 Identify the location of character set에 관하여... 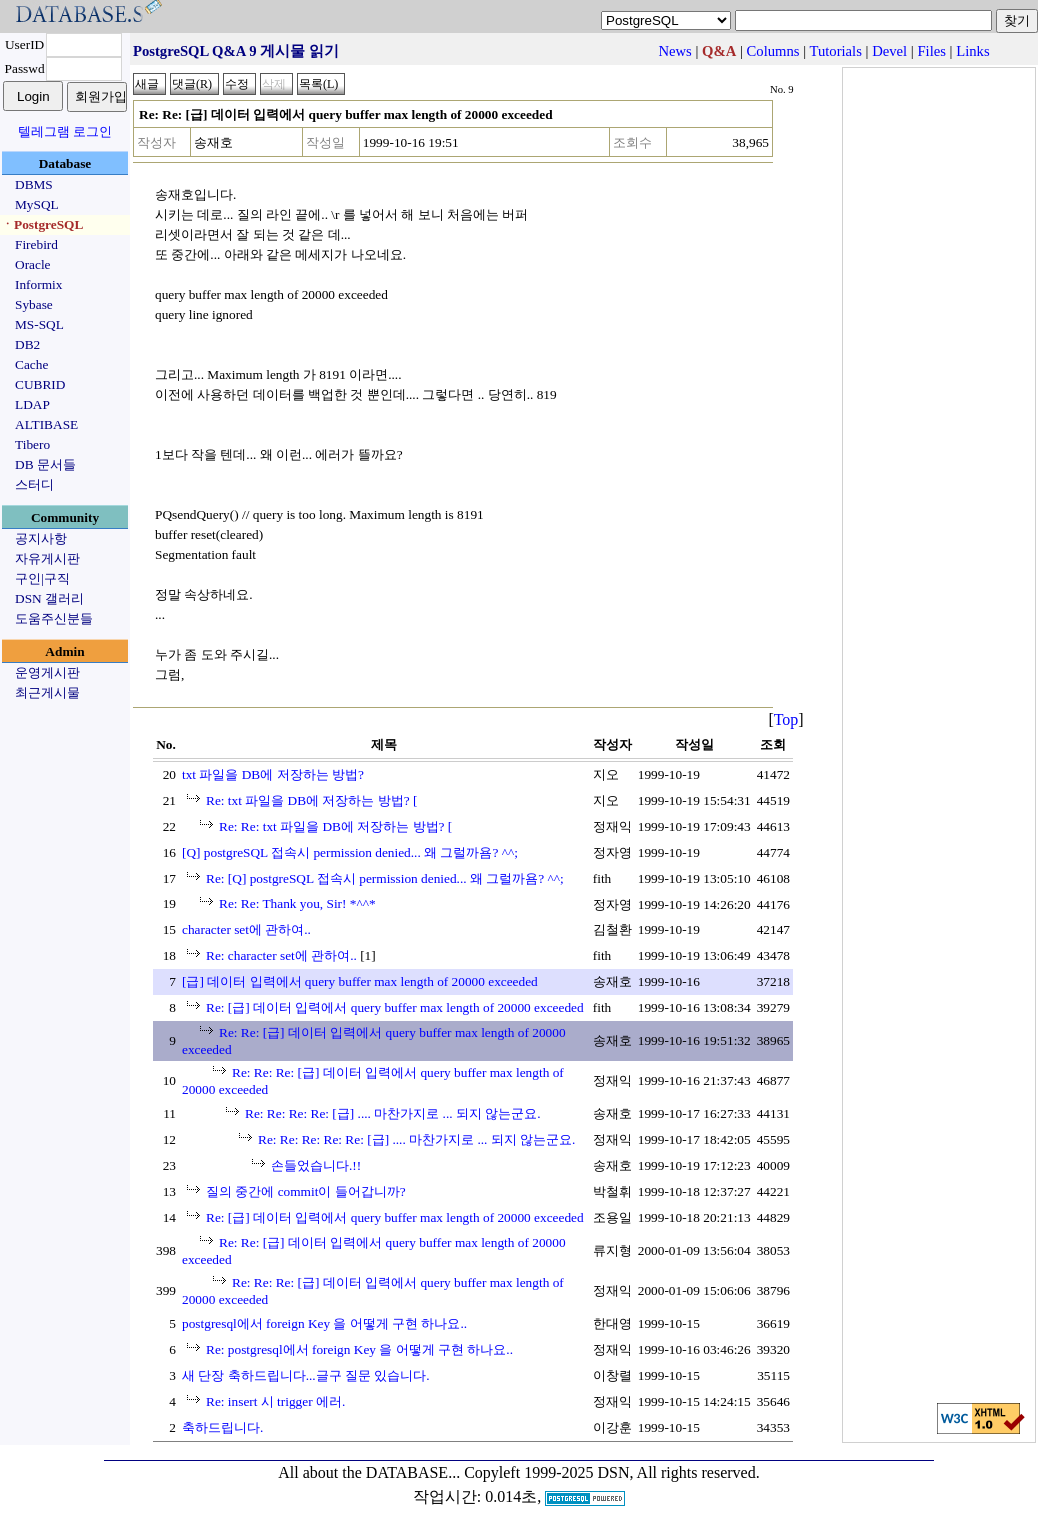
(246, 929).